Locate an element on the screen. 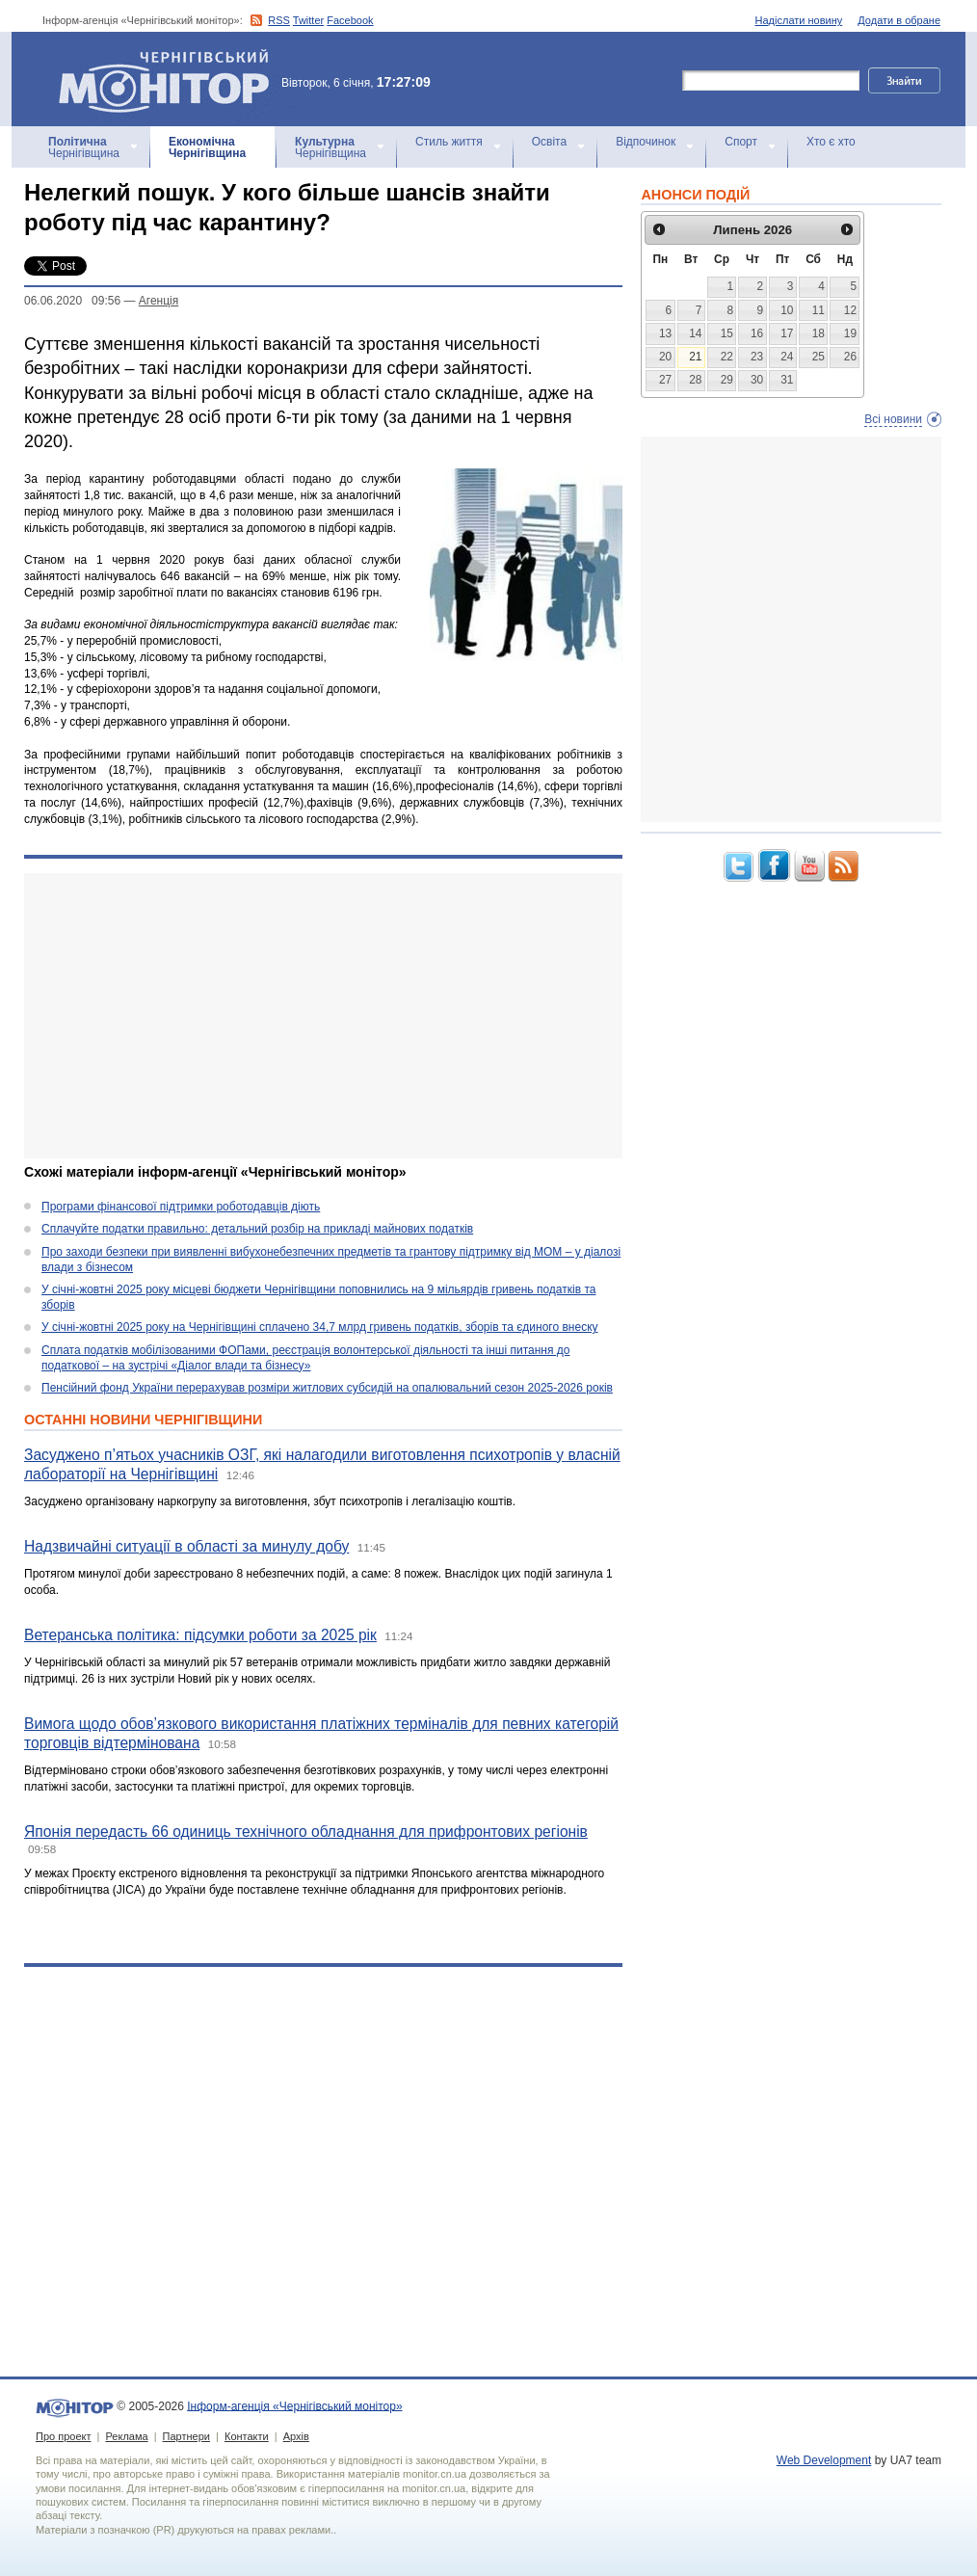 This screenshot has width=977, height=2576. Додати в обране is located at coordinates (899, 20).